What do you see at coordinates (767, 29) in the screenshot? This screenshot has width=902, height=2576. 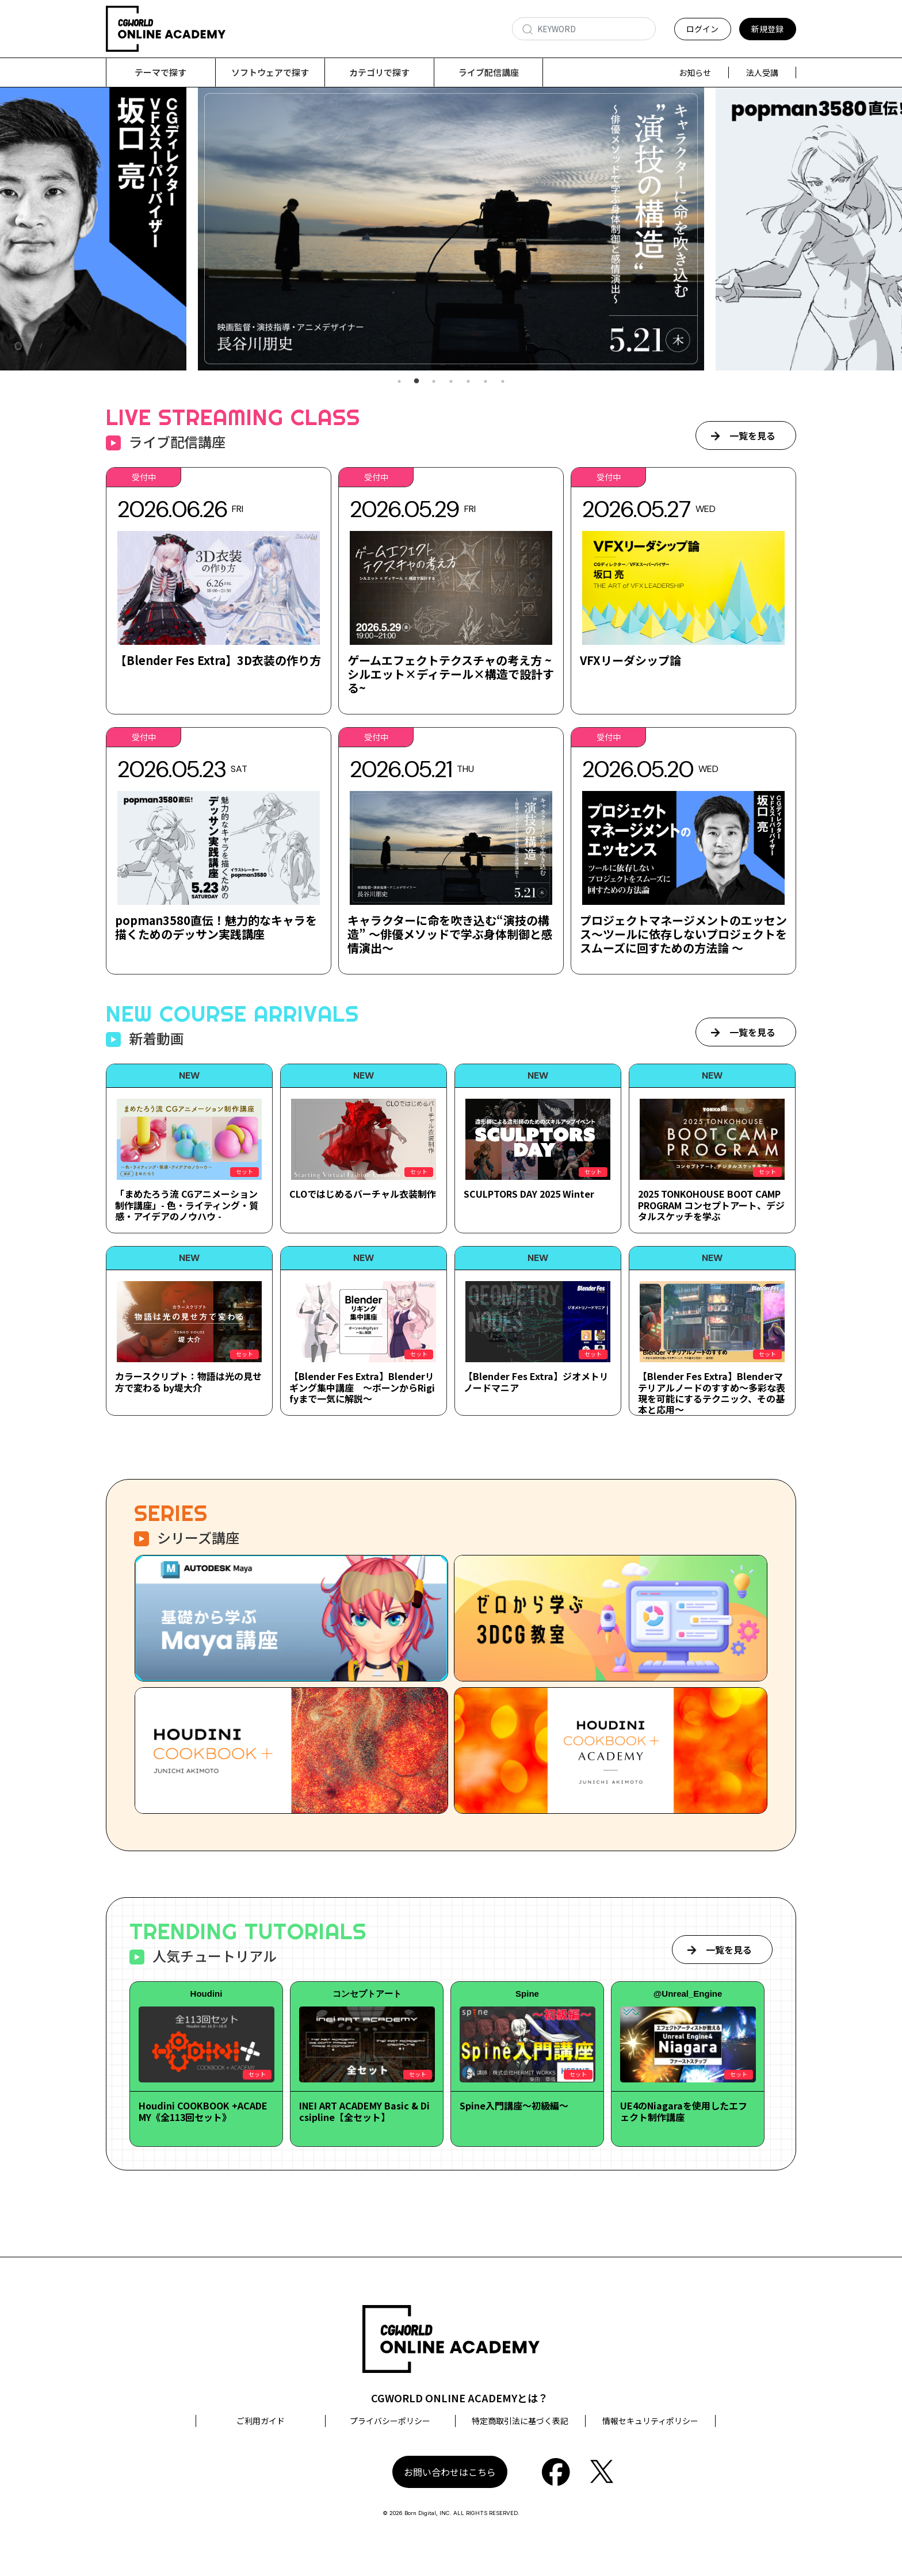 I see `新規登録` at bounding box center [767, 29].